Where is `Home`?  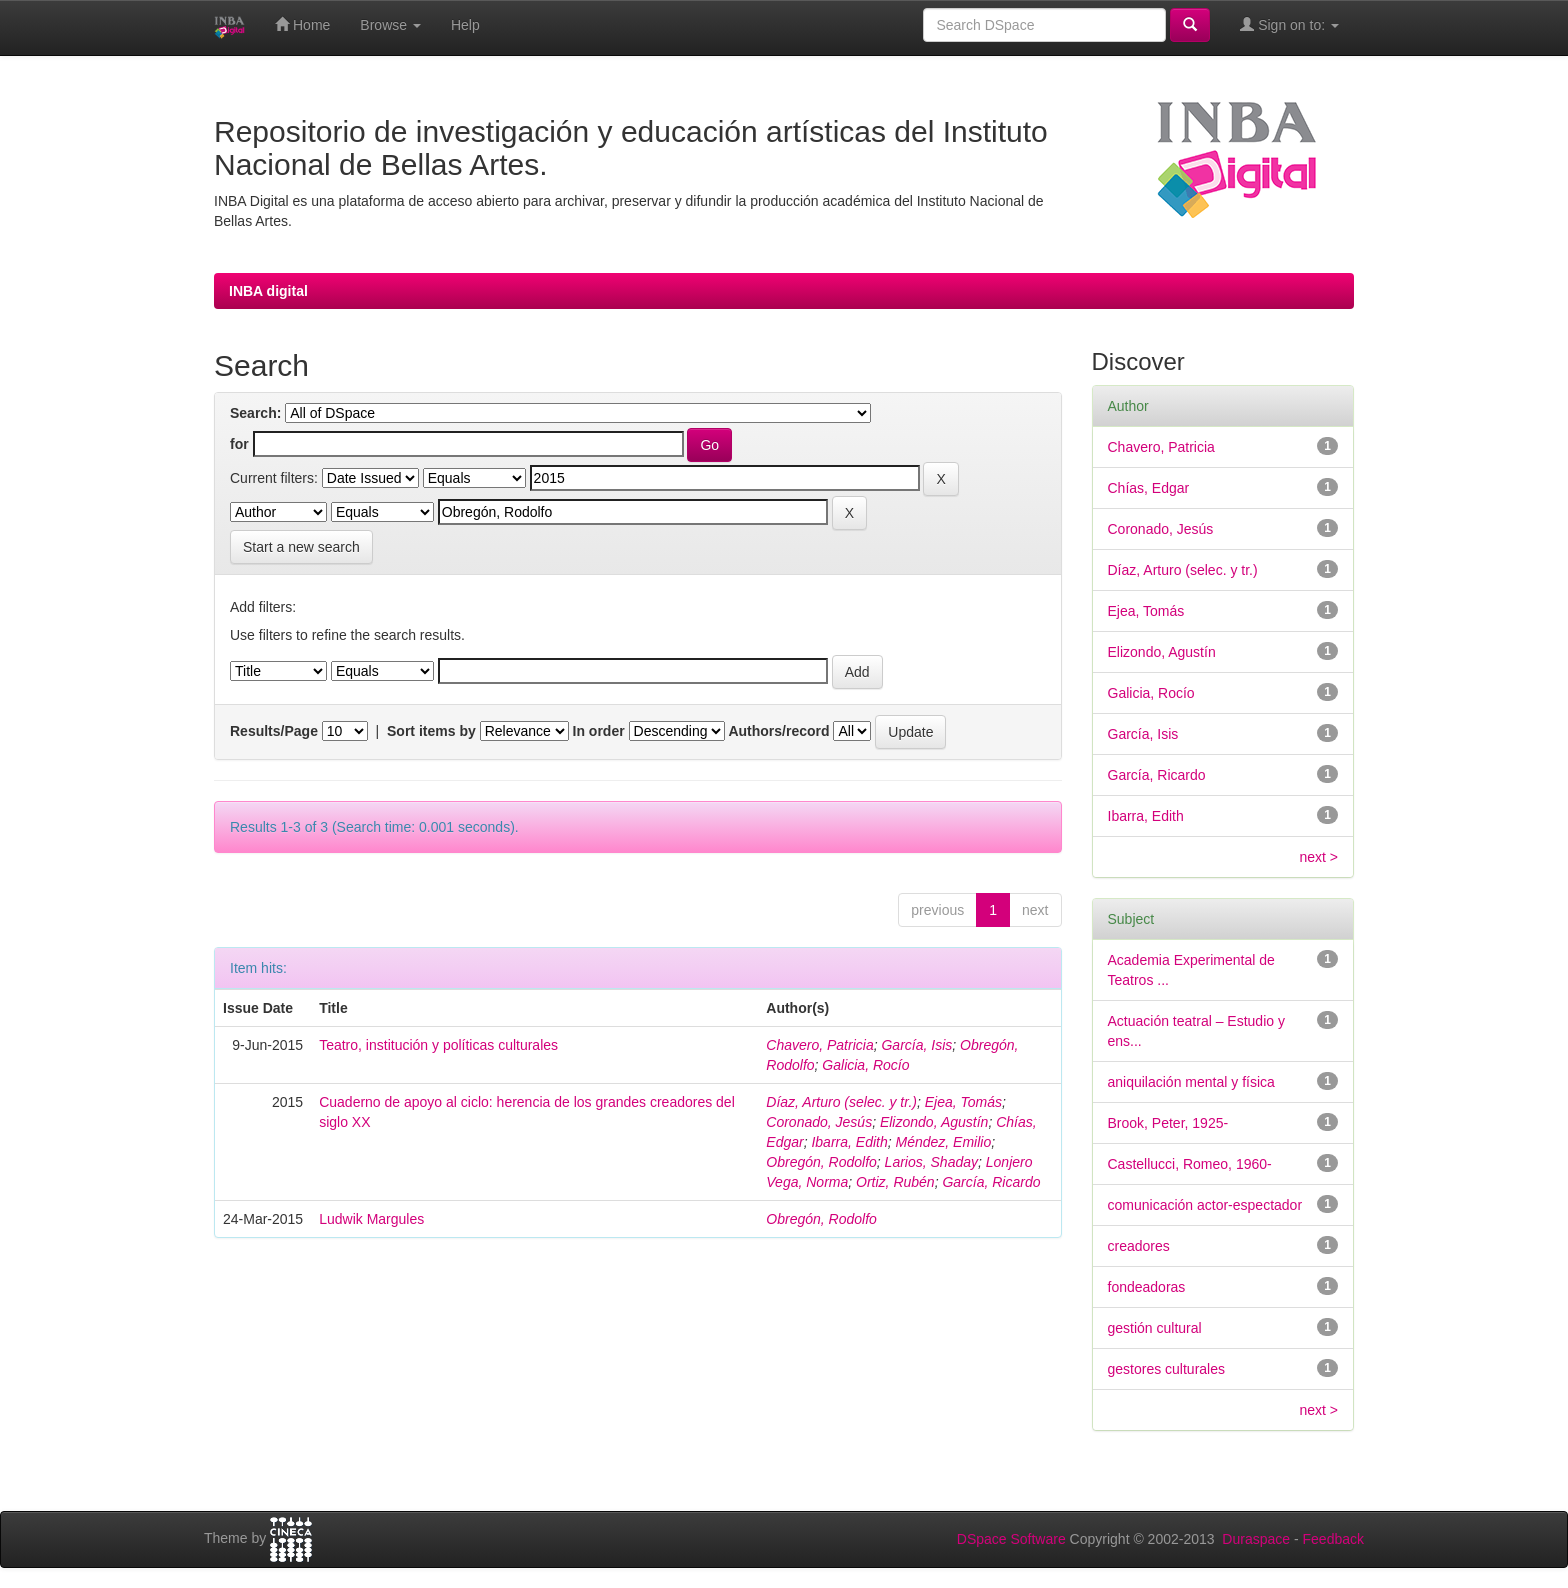 Home is located at coordinates (302, 24).